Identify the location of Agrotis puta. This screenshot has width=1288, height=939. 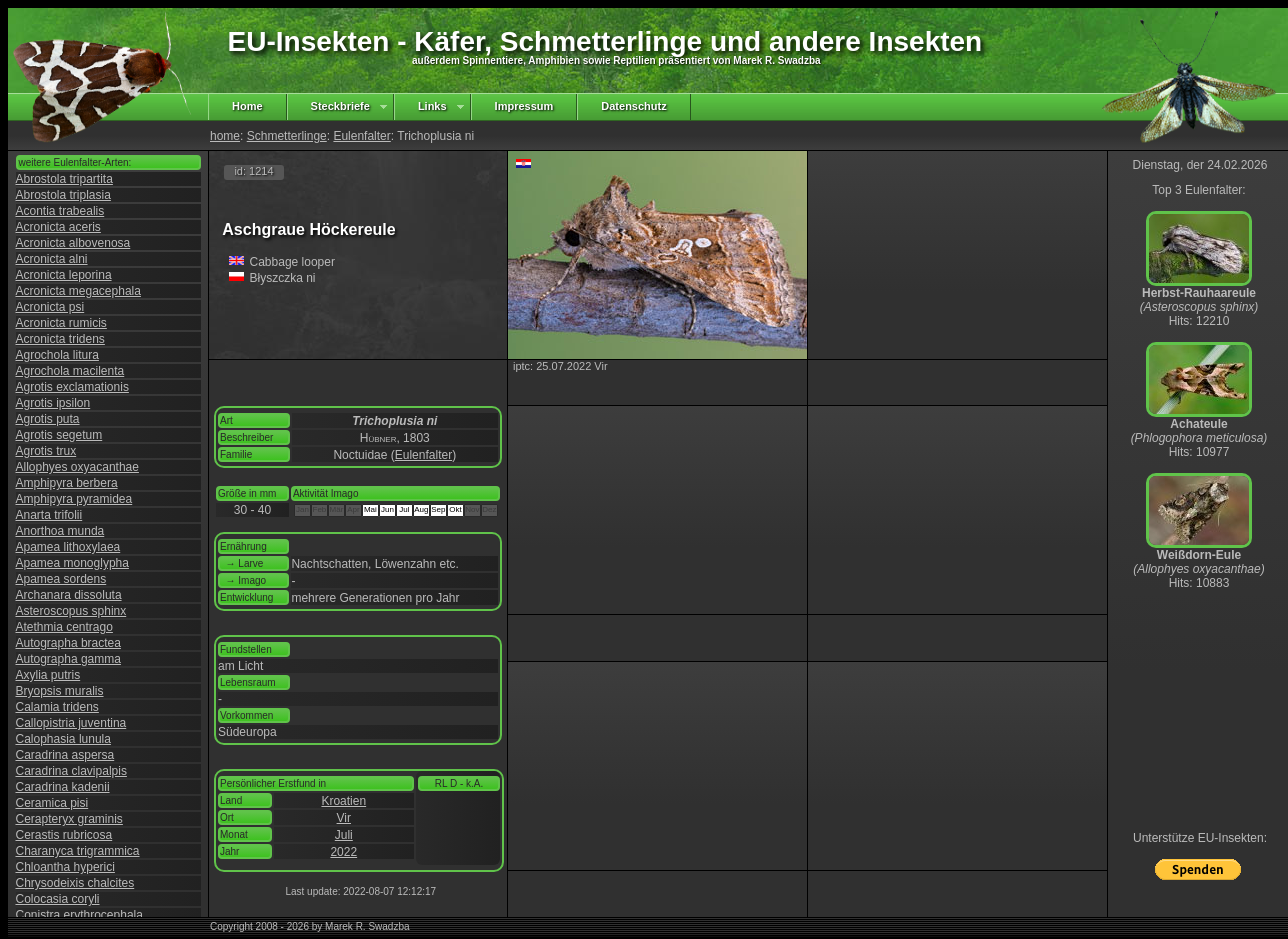
(48, 419).